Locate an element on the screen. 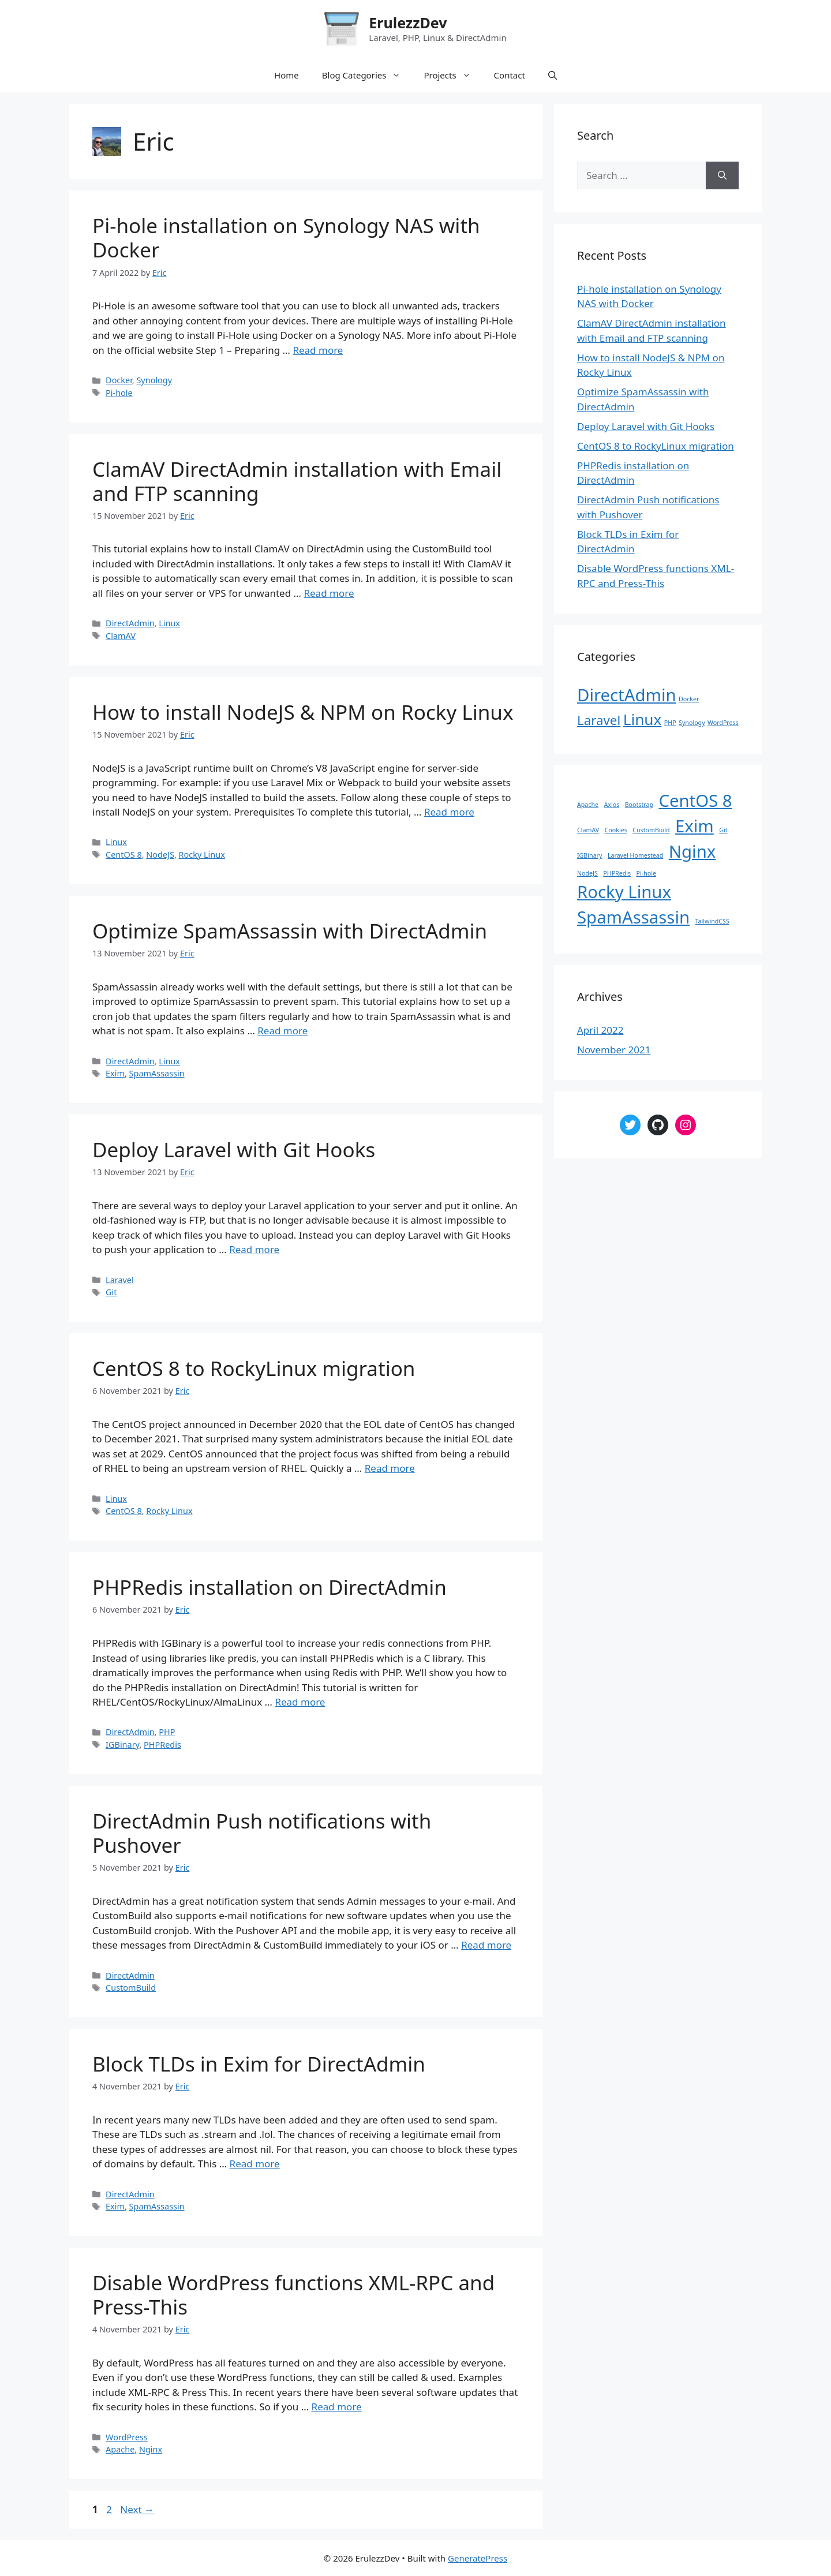 The height and width of the screenshot is (2576, 831). Axios [Axios (1 item)] is located at coordinates (611, 805).